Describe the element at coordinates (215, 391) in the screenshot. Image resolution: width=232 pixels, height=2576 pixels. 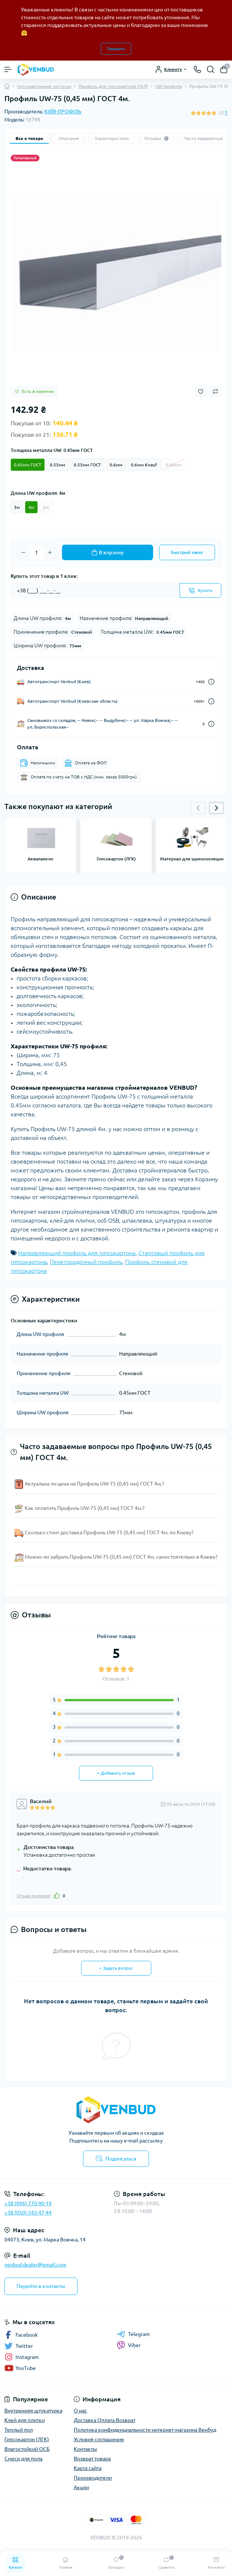
I see `[Compare button]` at that location.